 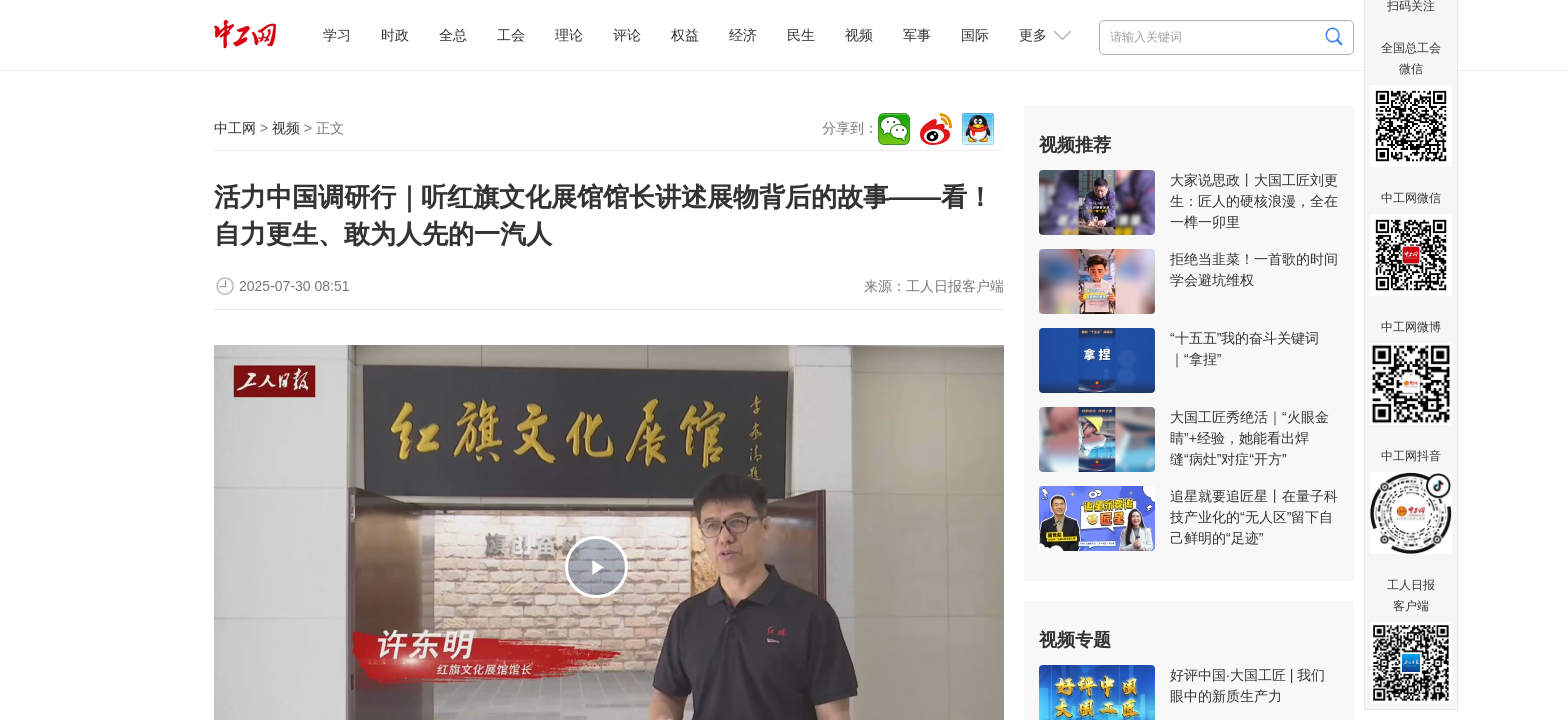 I want to click on 军事, so click(x=917, y=35).